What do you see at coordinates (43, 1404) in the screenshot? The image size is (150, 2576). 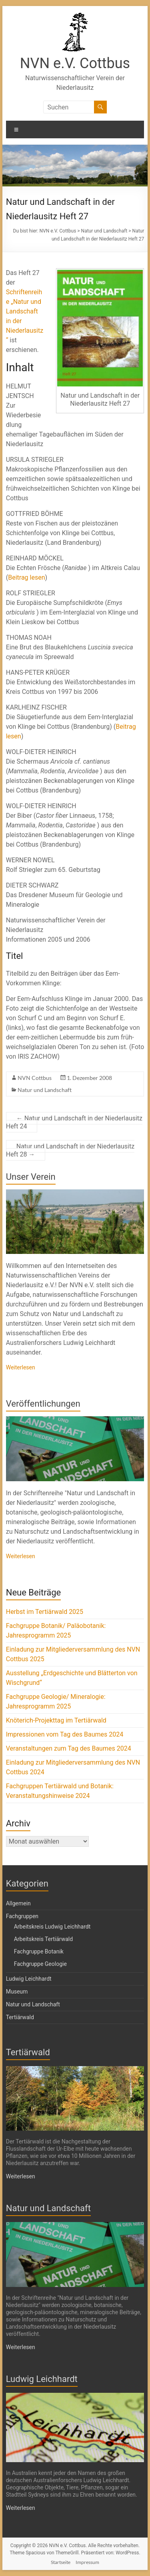 I see `Veröffentlichungen` at bounding box center [43, 1404].